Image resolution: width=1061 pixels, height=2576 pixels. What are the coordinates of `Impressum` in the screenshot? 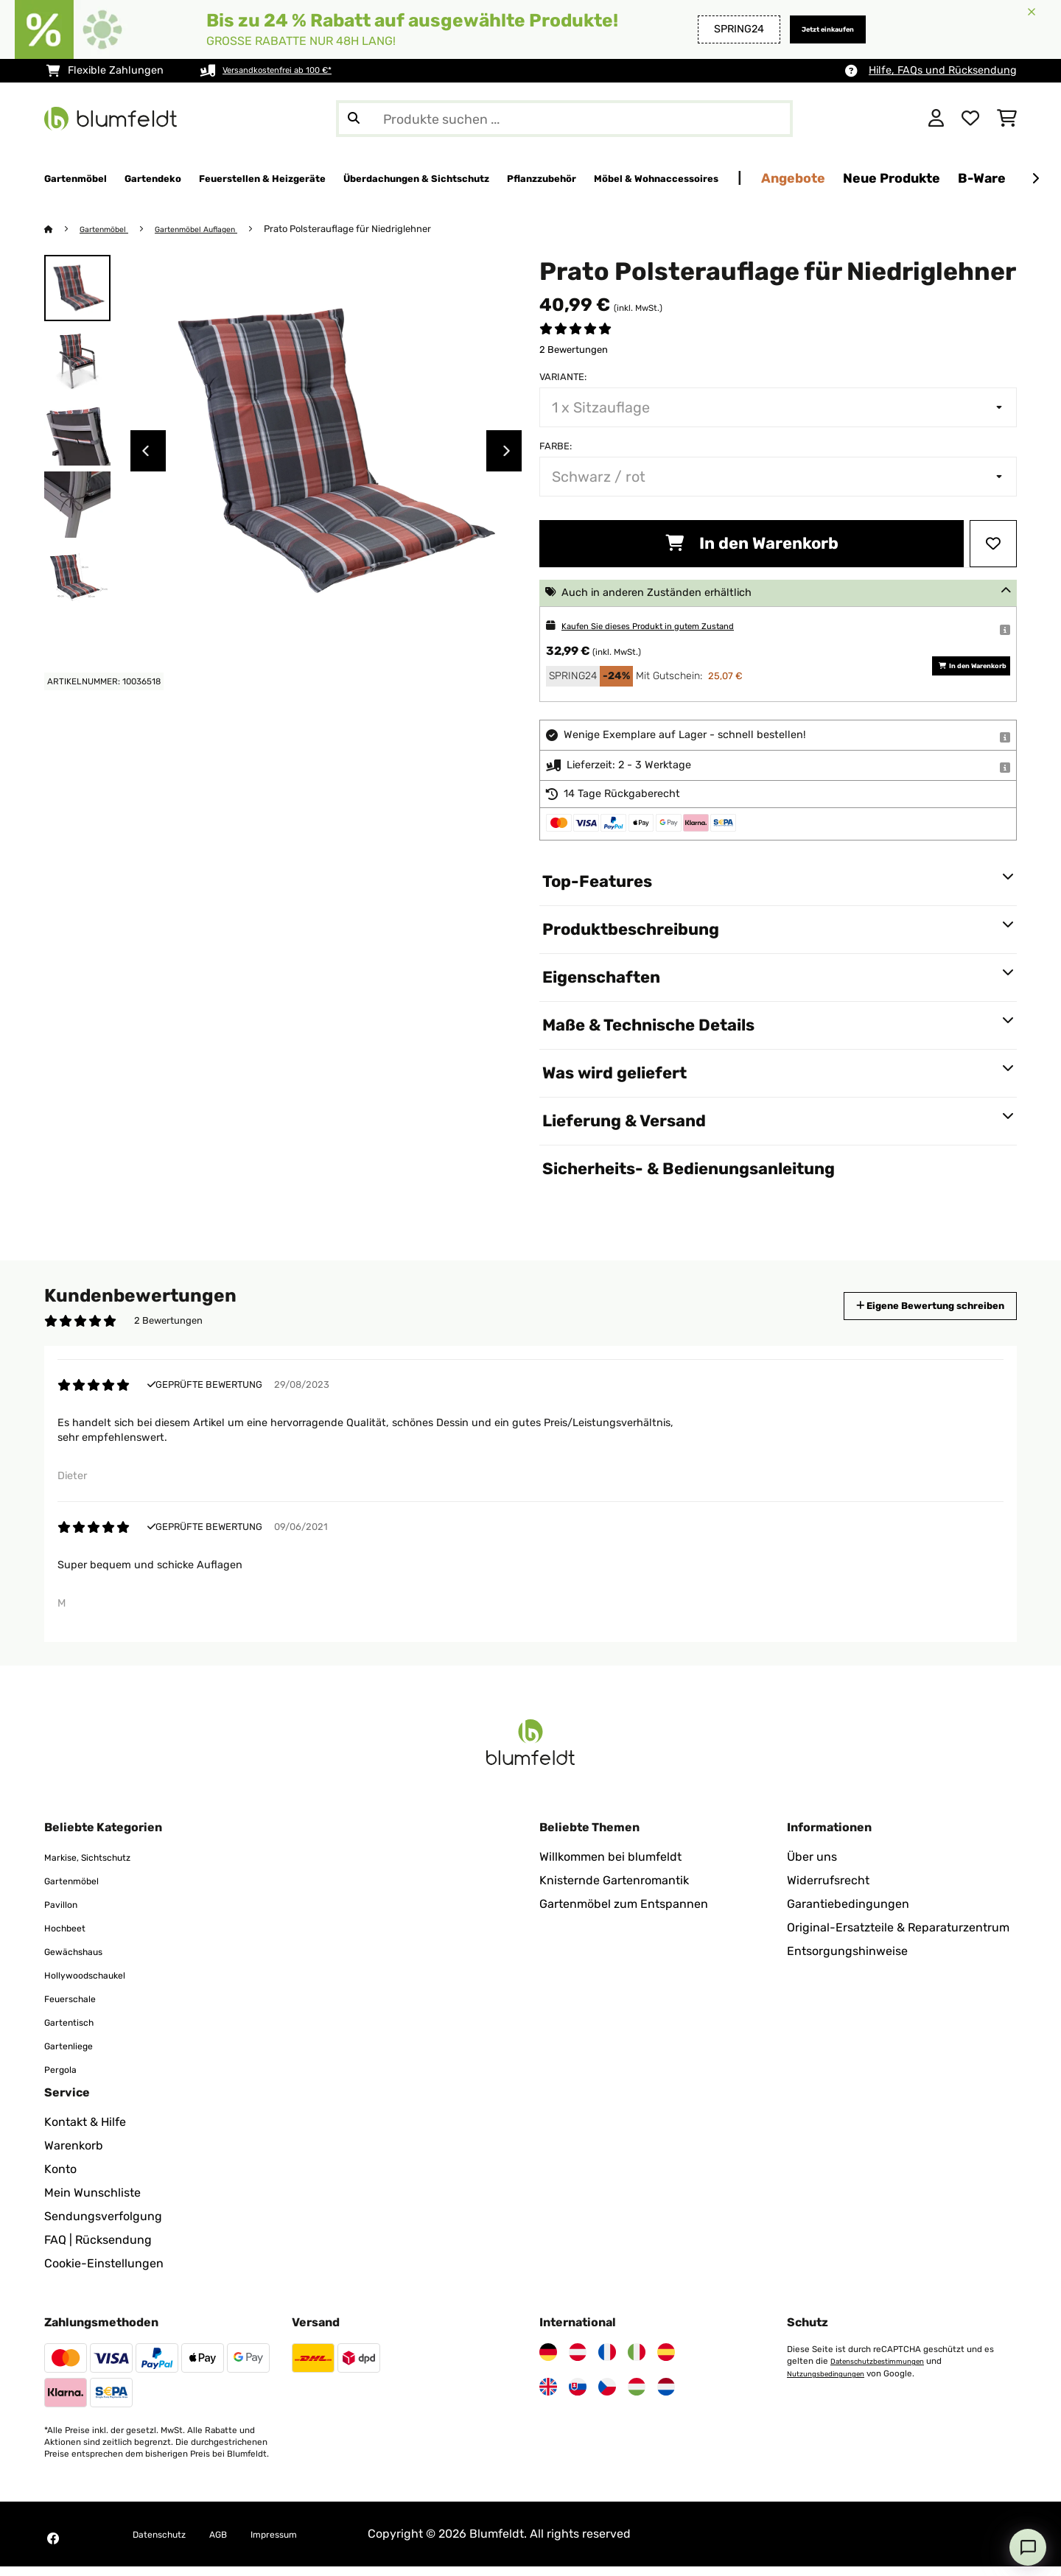 It's located at (305, 2543).